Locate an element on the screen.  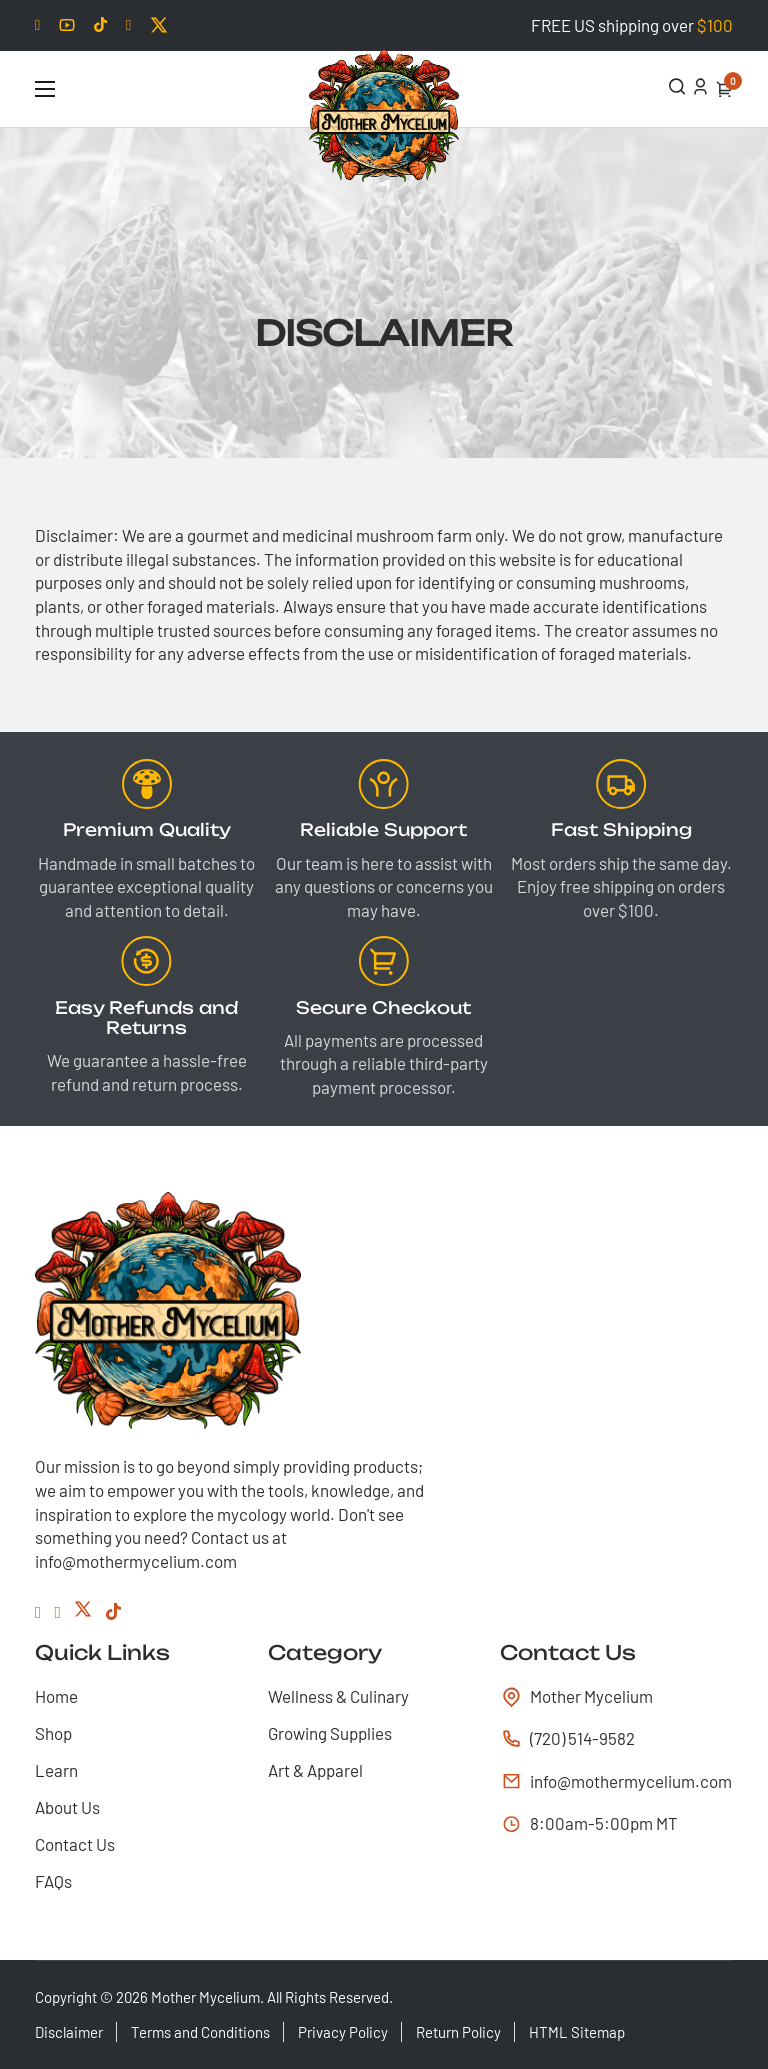
Contact Us is located at coordinates (75, 1844).